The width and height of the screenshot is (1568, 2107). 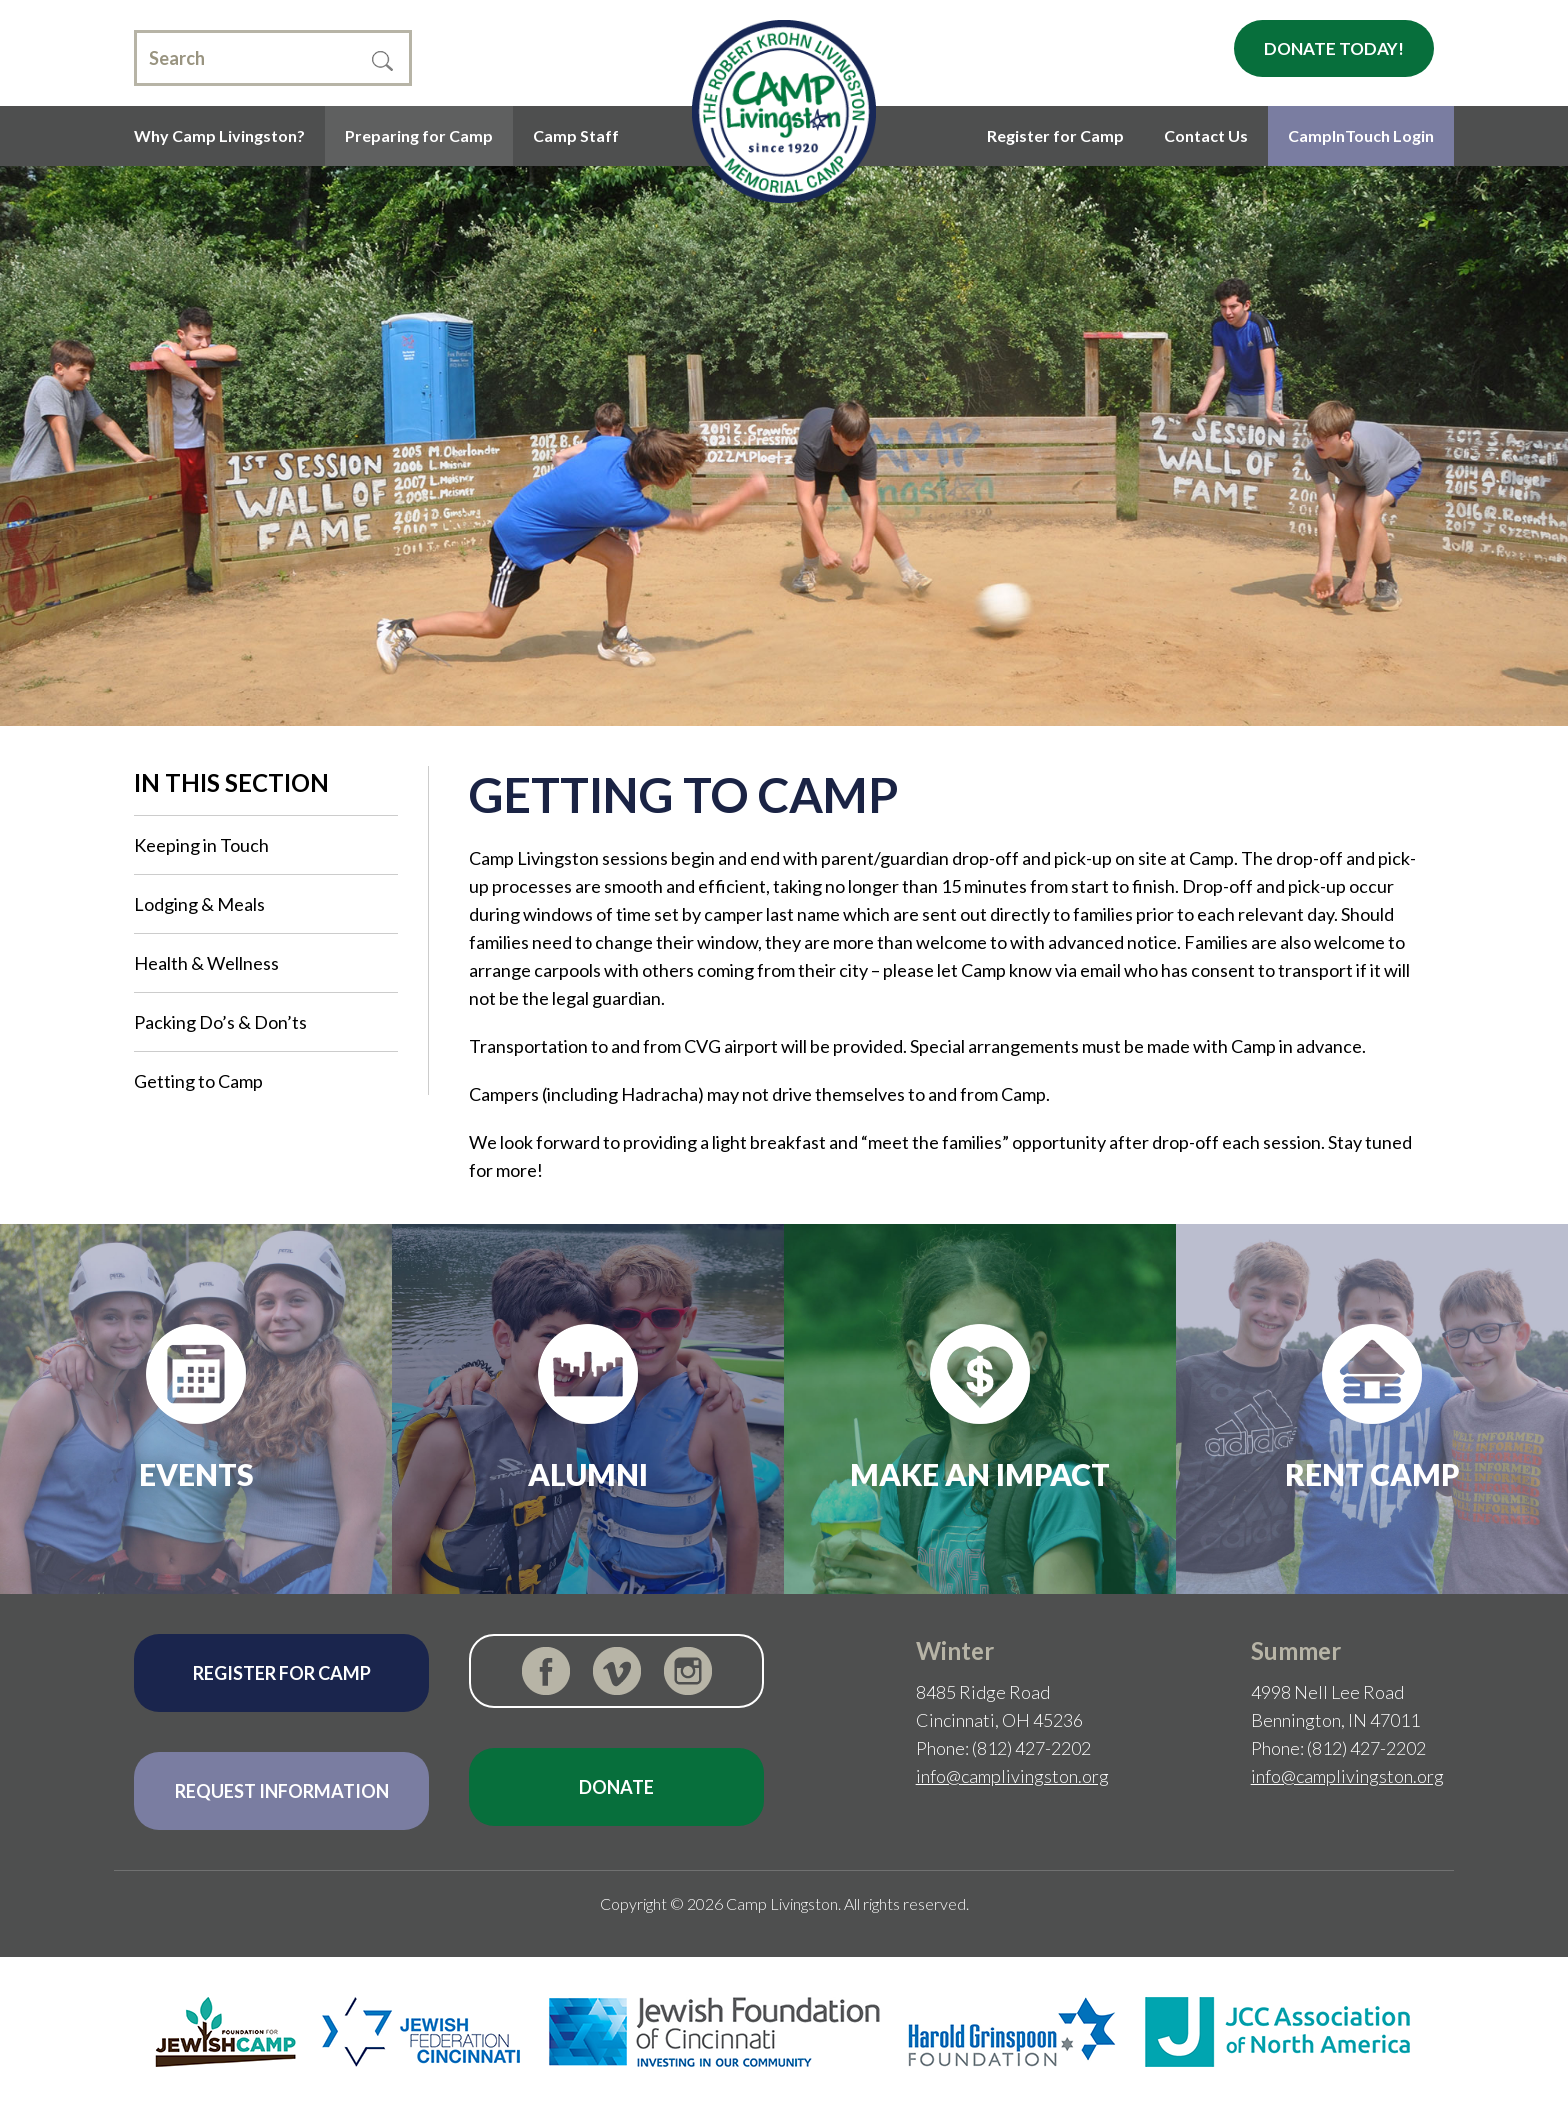 What do you see at coordinates (198, 1081) in the screenshot?
I see `Getting to Camp` at bounding box center [198, 1081].